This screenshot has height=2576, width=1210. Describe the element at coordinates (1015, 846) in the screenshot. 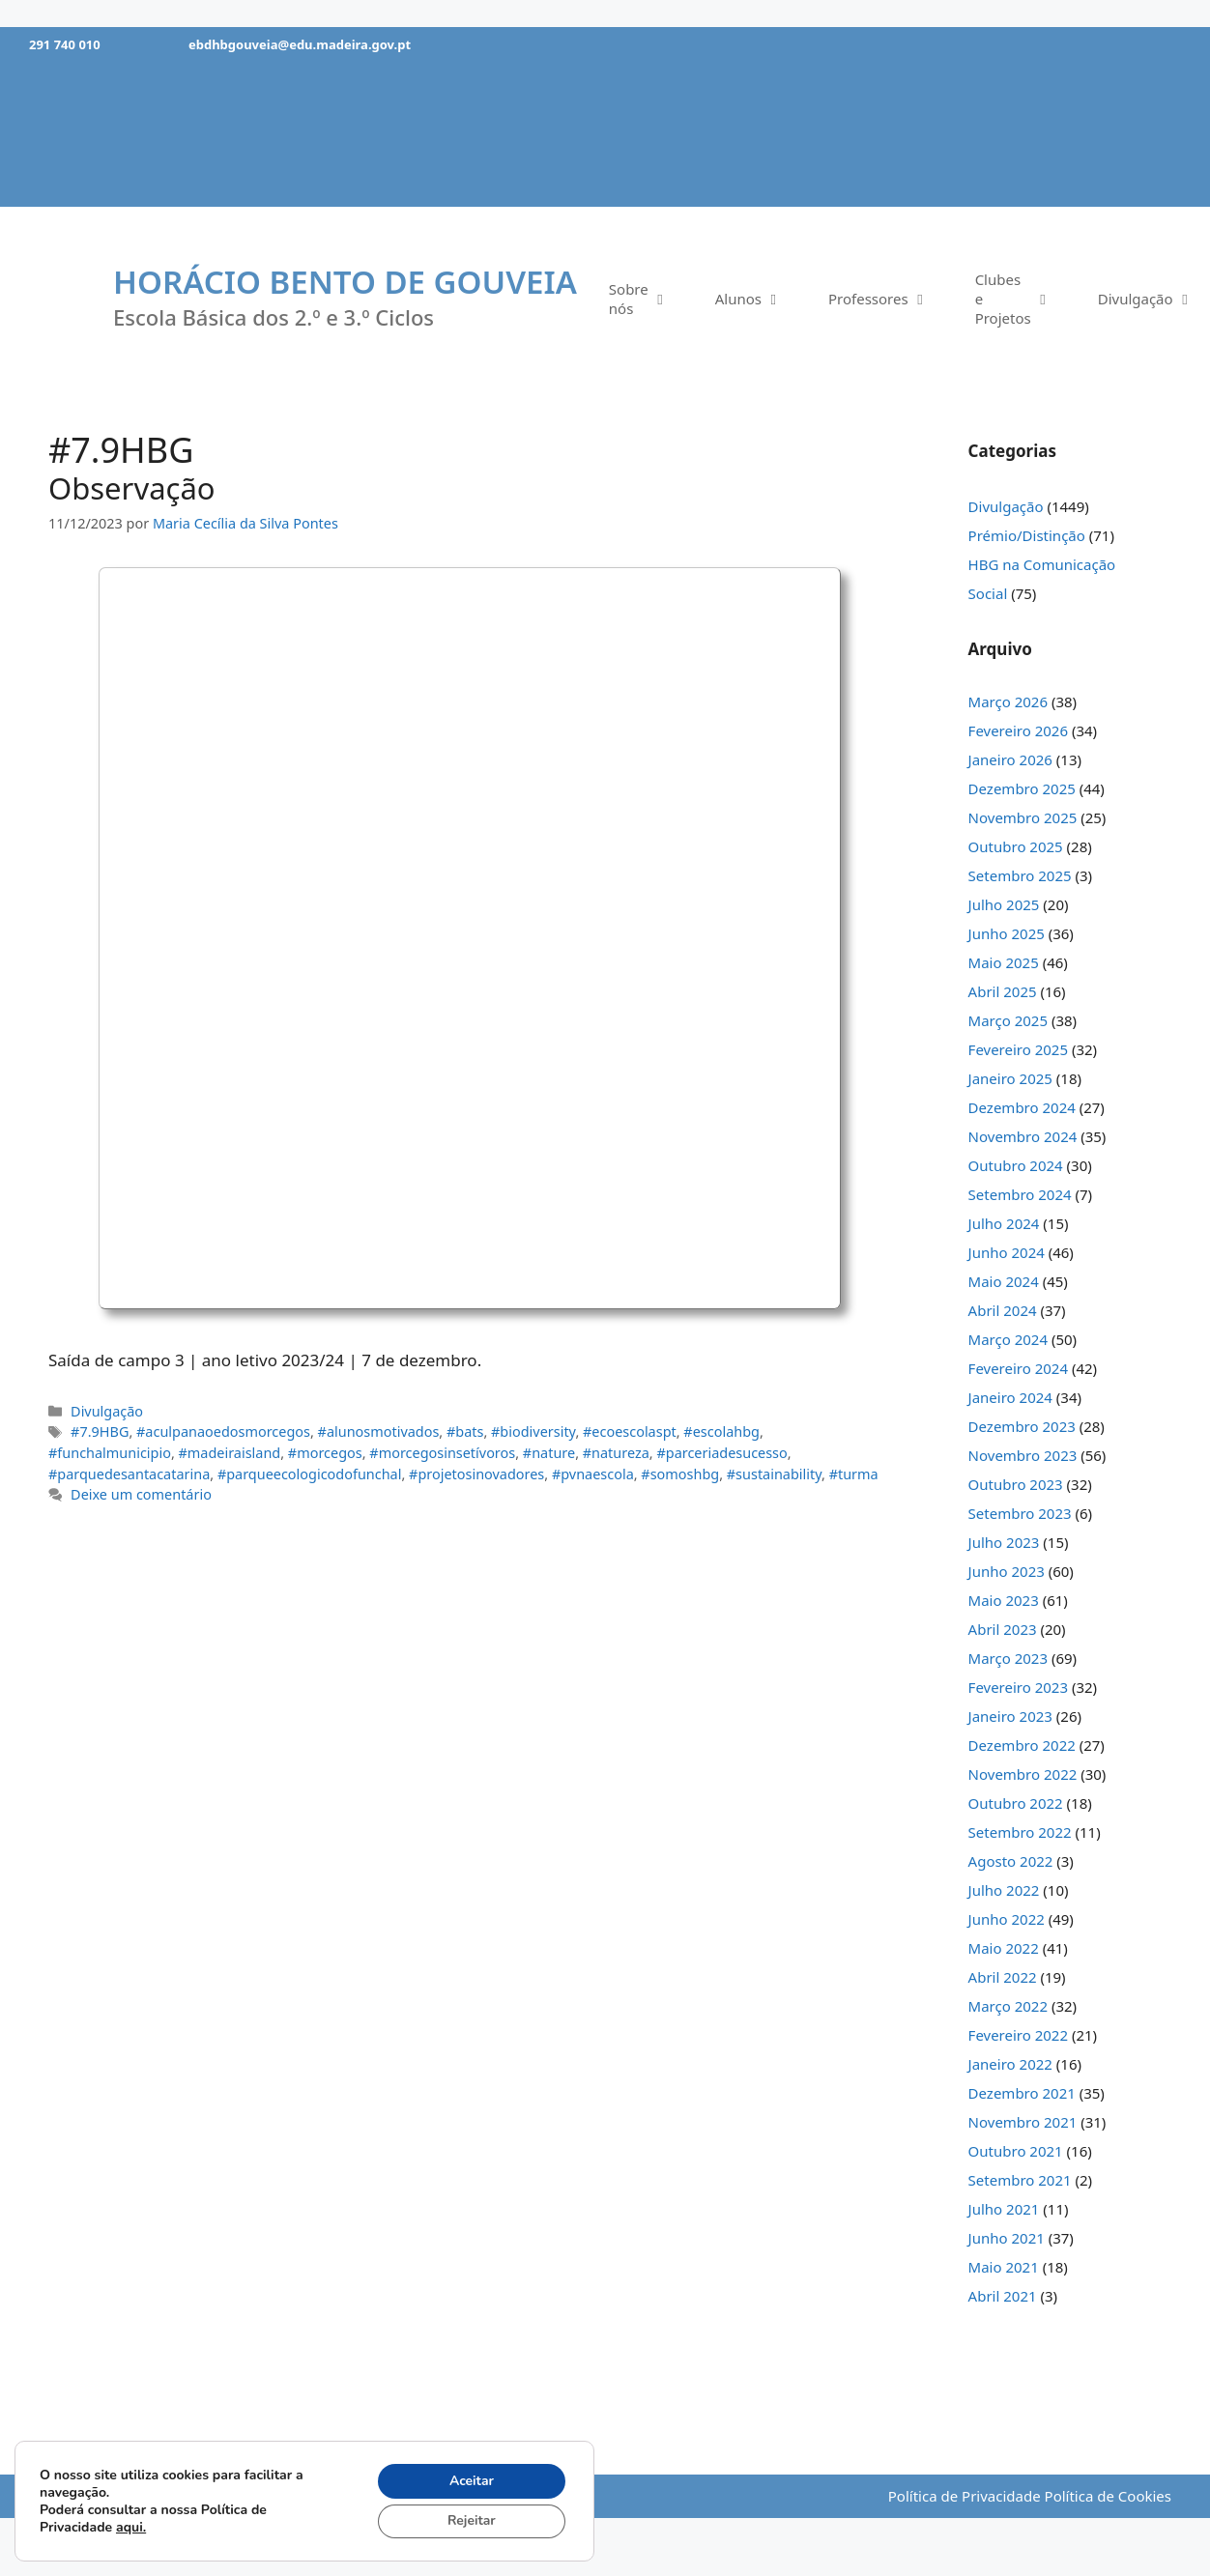

I see `Outubro 2025` at that location.